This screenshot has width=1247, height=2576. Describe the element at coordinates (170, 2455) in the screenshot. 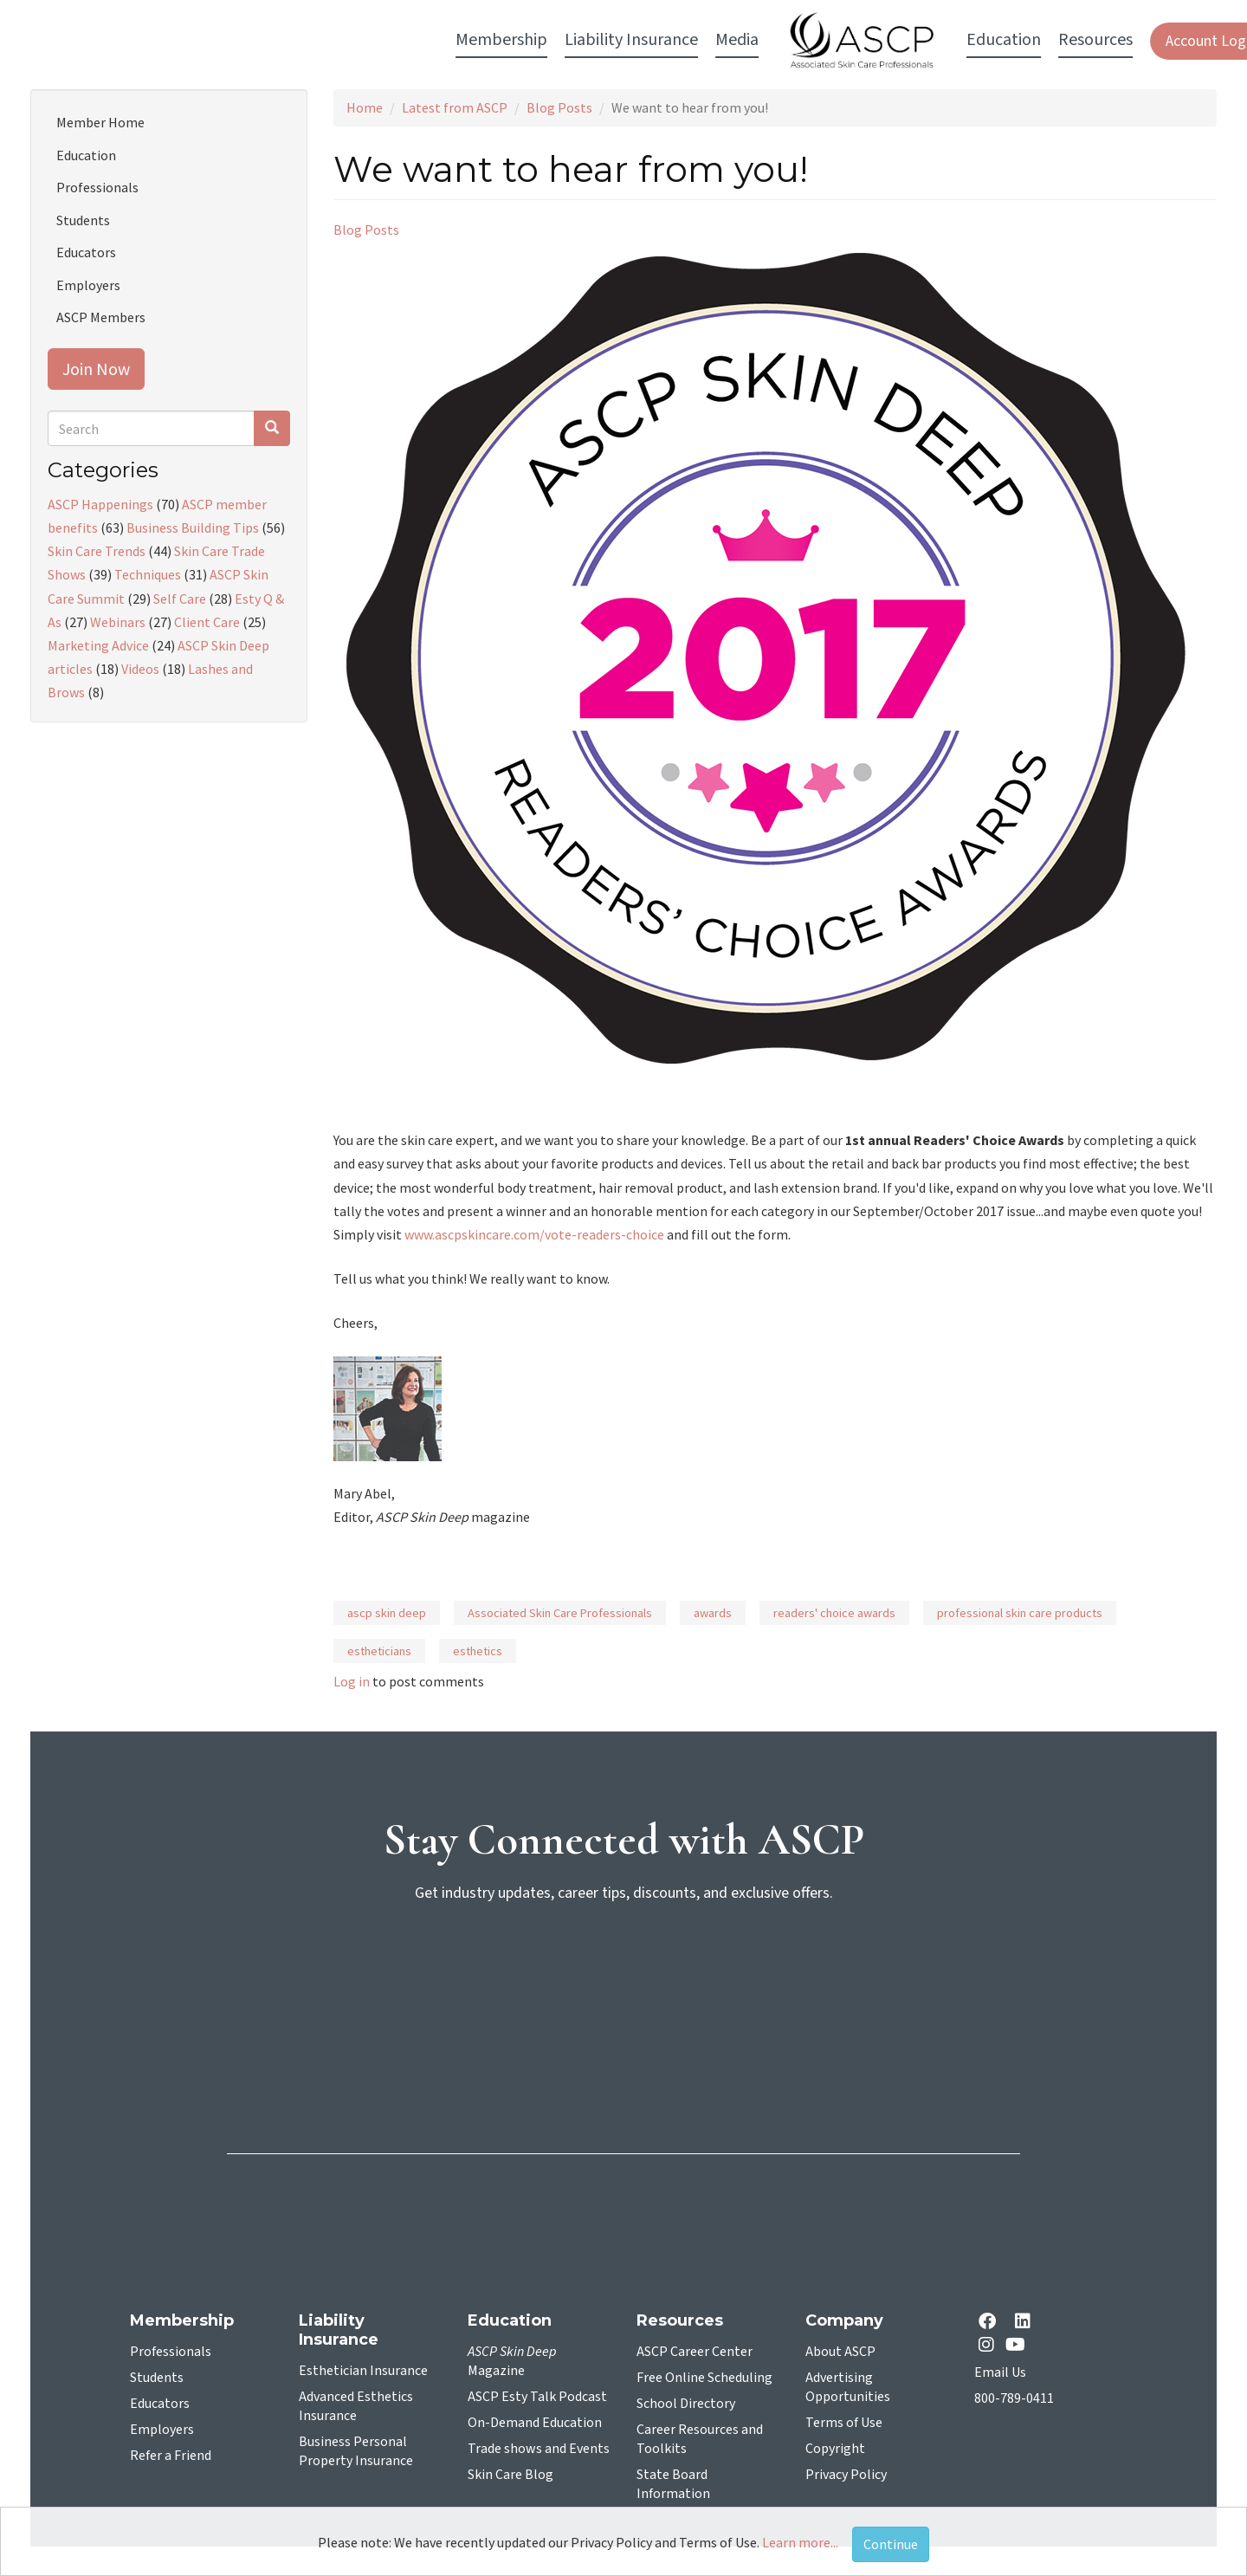

I see `Refer a Friend` at that location.